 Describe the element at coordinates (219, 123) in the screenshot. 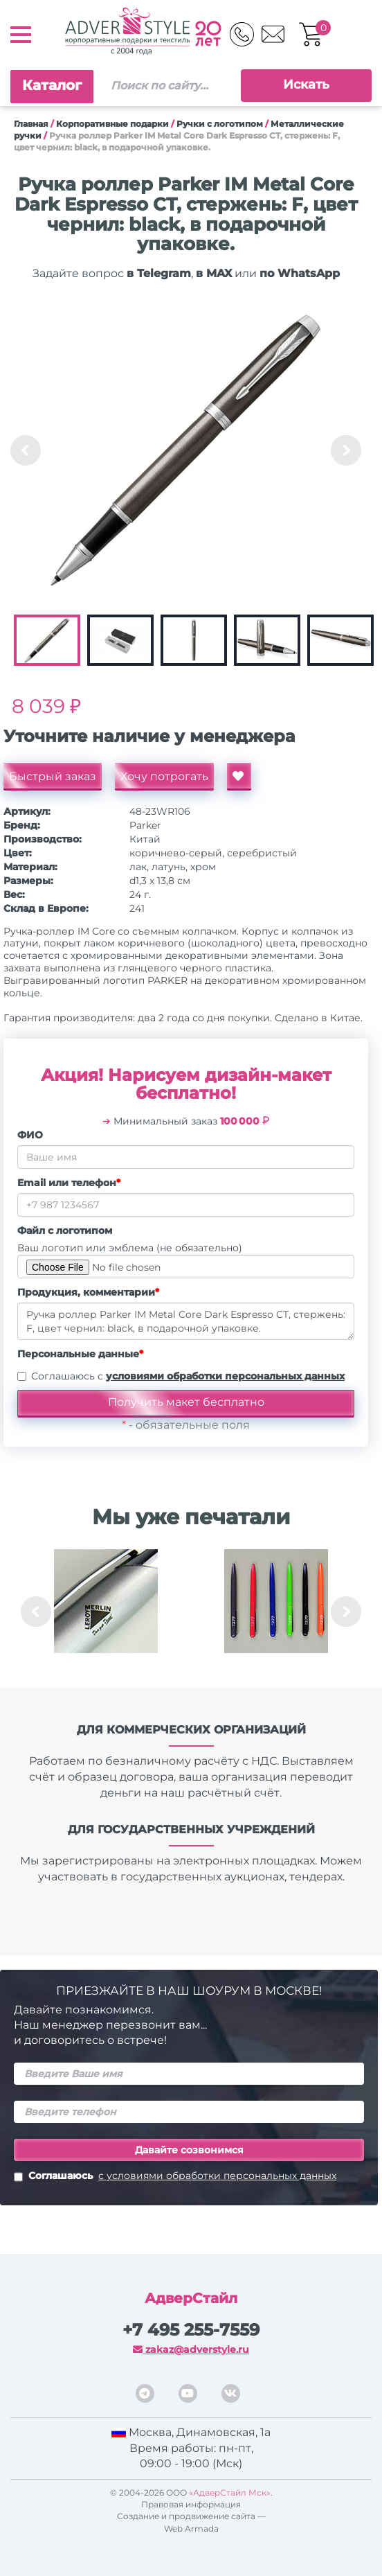

I see `Ручки c логотипом` at that location.